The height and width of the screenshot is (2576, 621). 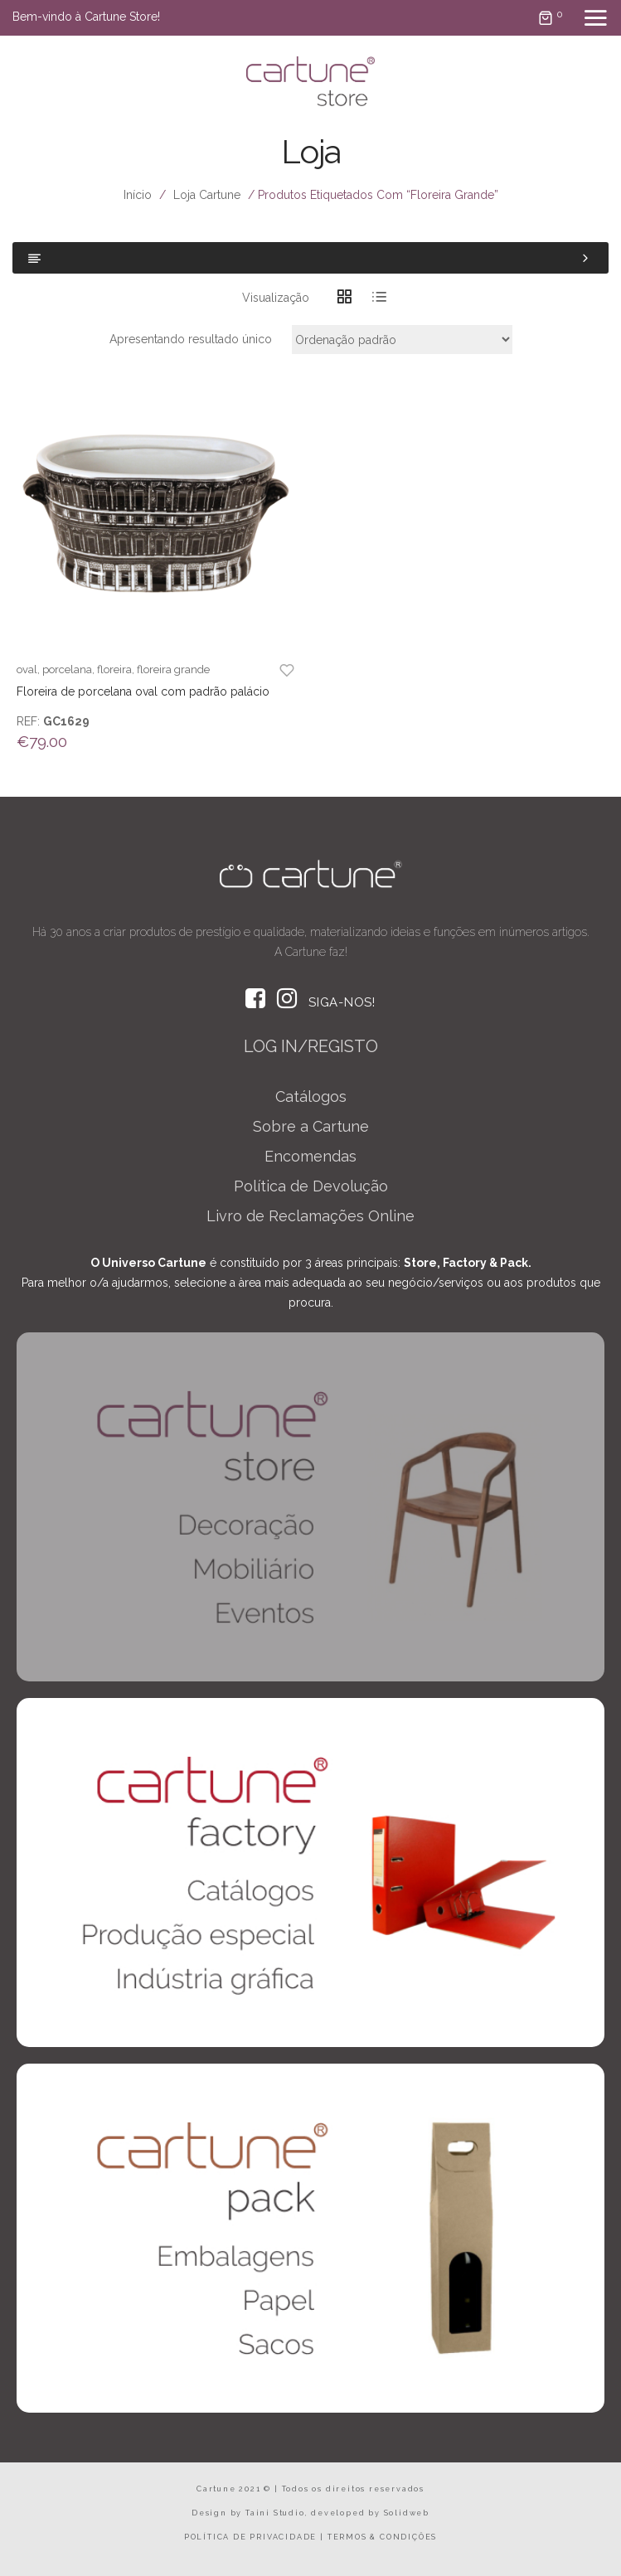 What do you see at coordinates (275, 2513) in the screenshot?
I see `Taini Studio` at bounding box center [275, 2513].